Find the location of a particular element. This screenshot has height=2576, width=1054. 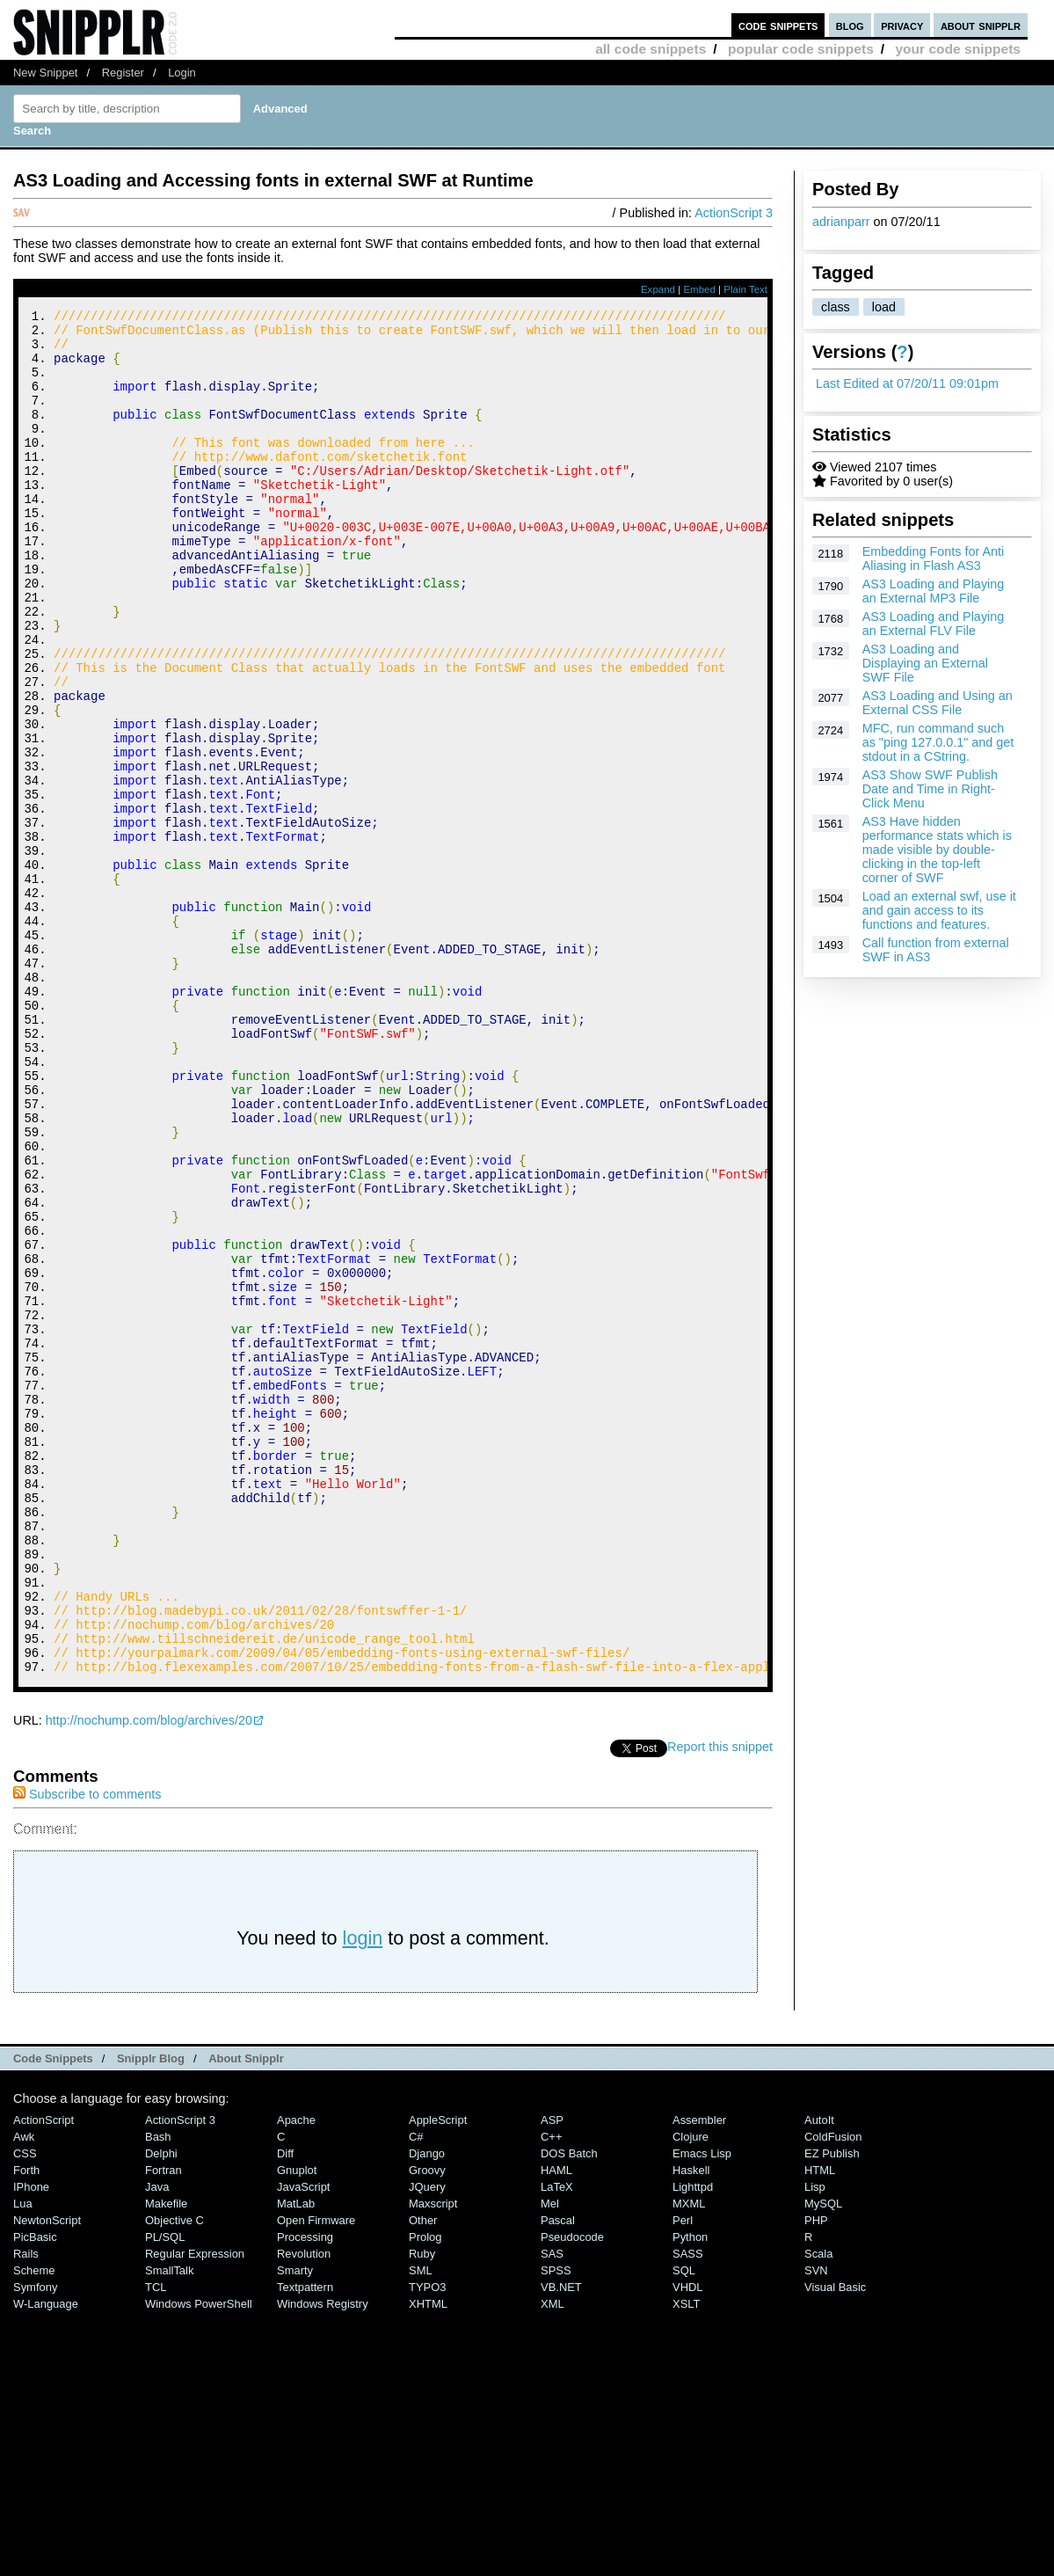

Scheme is located at coordinates (34, 2526).